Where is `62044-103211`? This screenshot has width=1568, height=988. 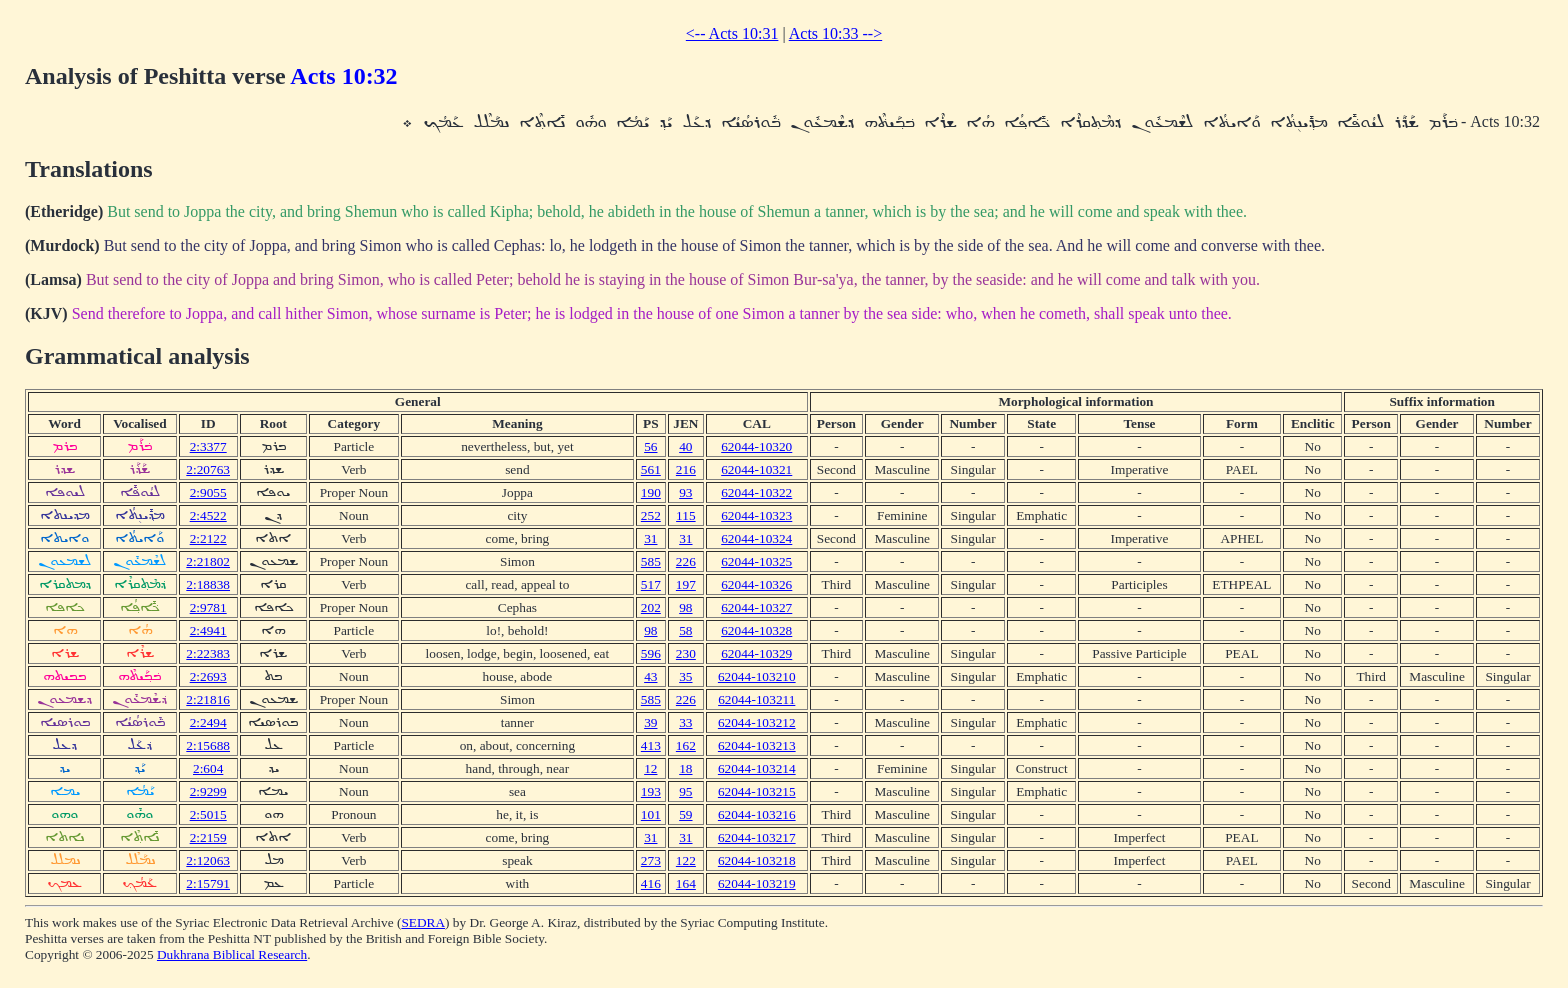 62044-103211 is located at coordinates (756, 699).